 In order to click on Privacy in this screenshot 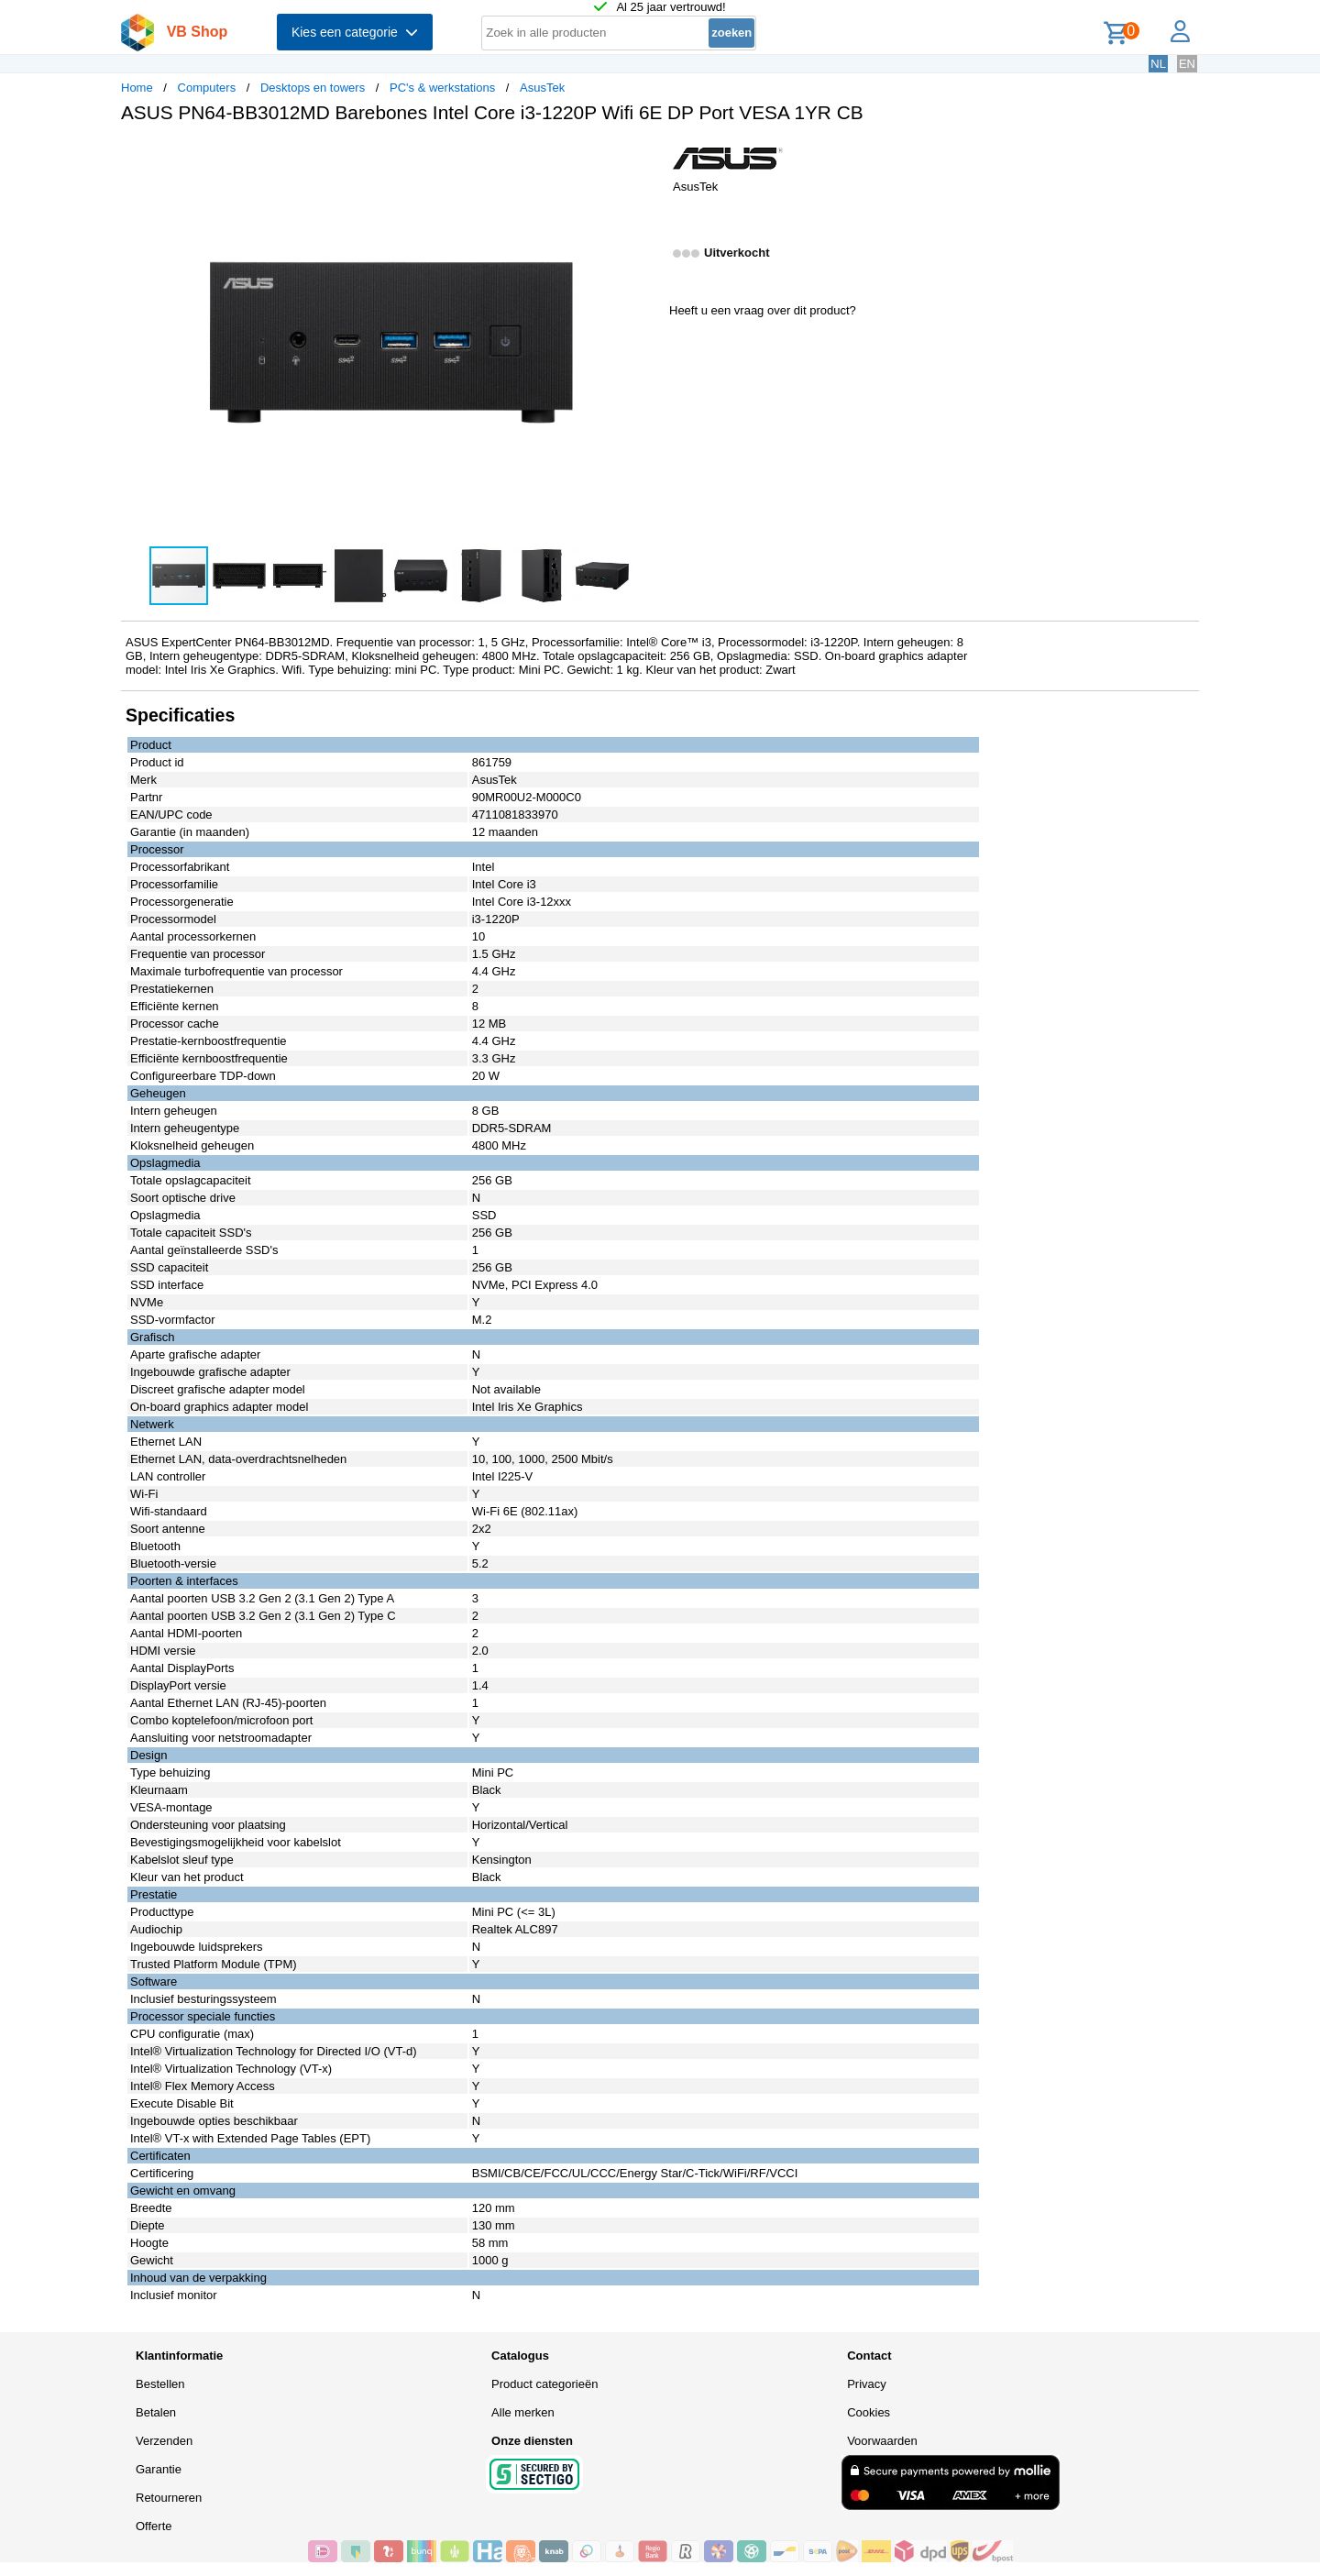, I will do `click(866, 2384)`.